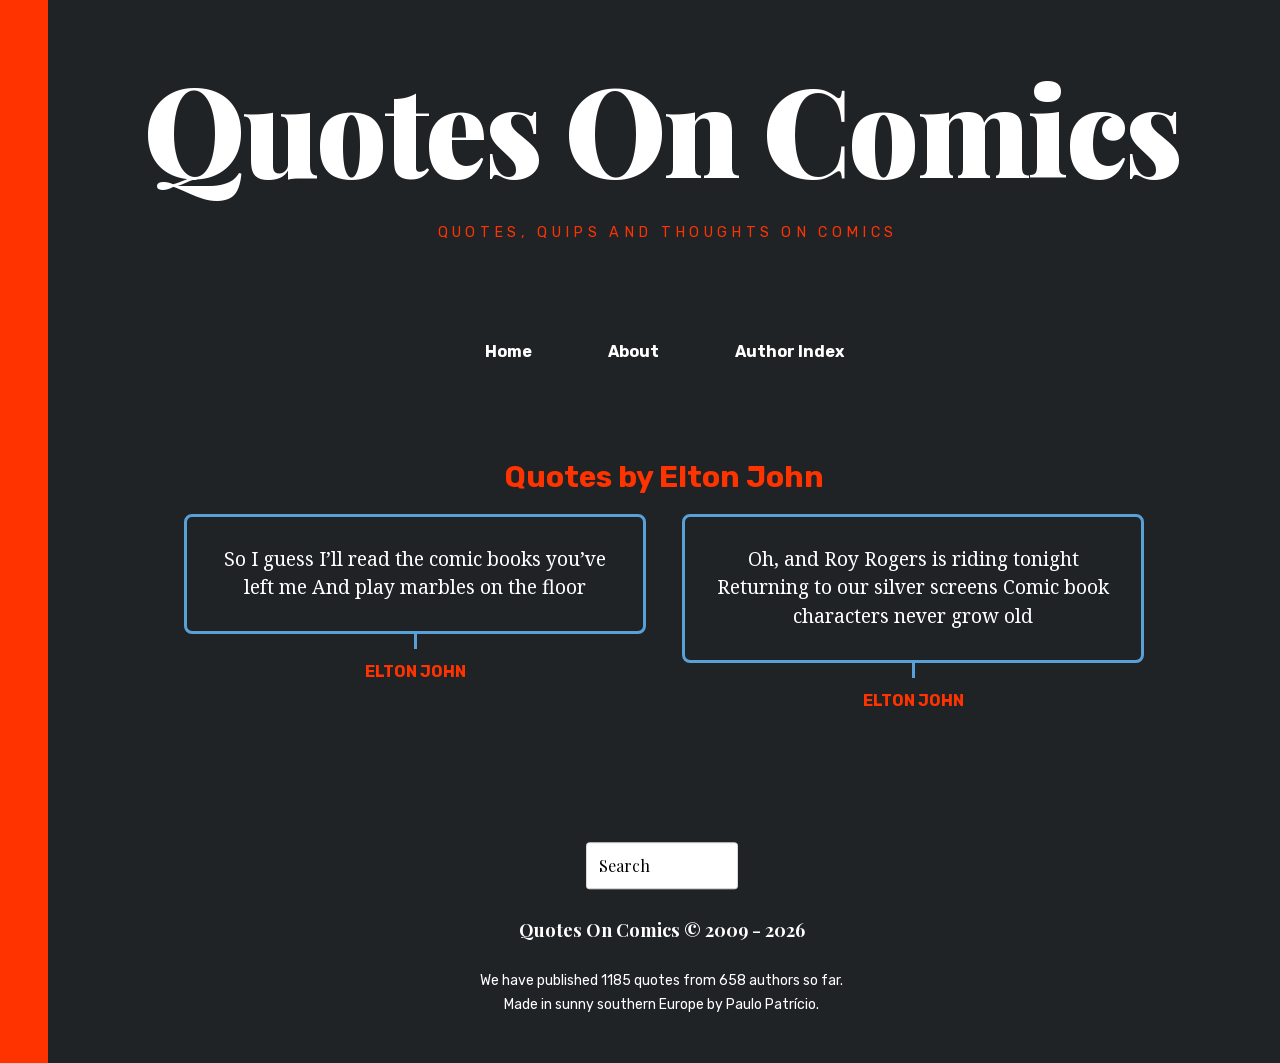 This screenshot has width=1280, height=1063. I want to click on About, so click(633, 351).